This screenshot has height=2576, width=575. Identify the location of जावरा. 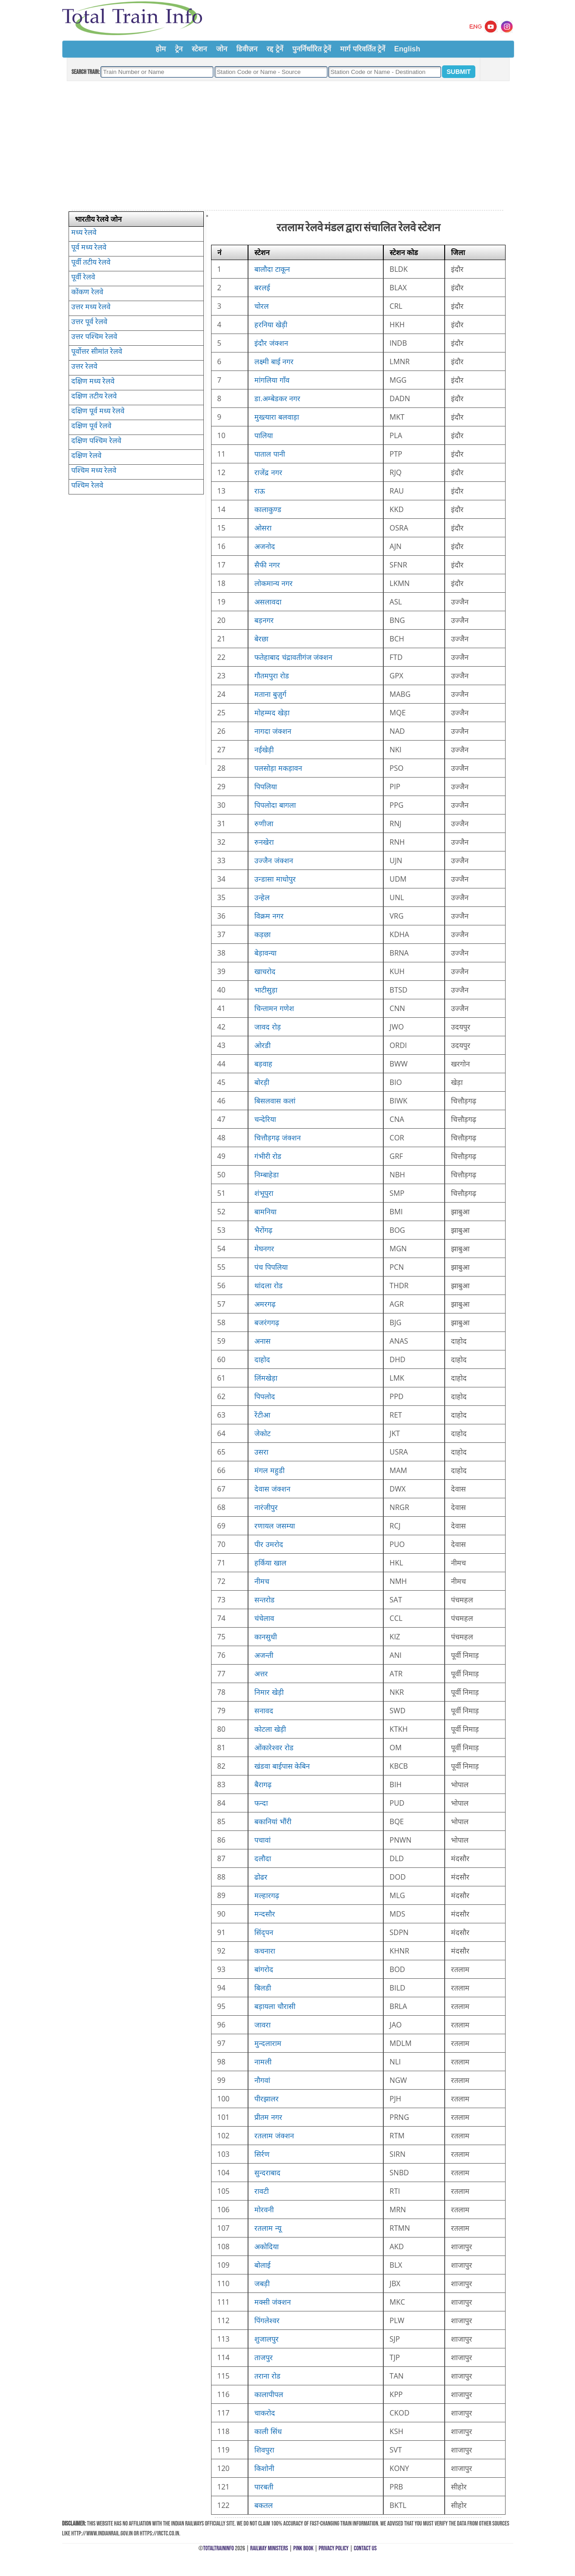
(262, 2025).